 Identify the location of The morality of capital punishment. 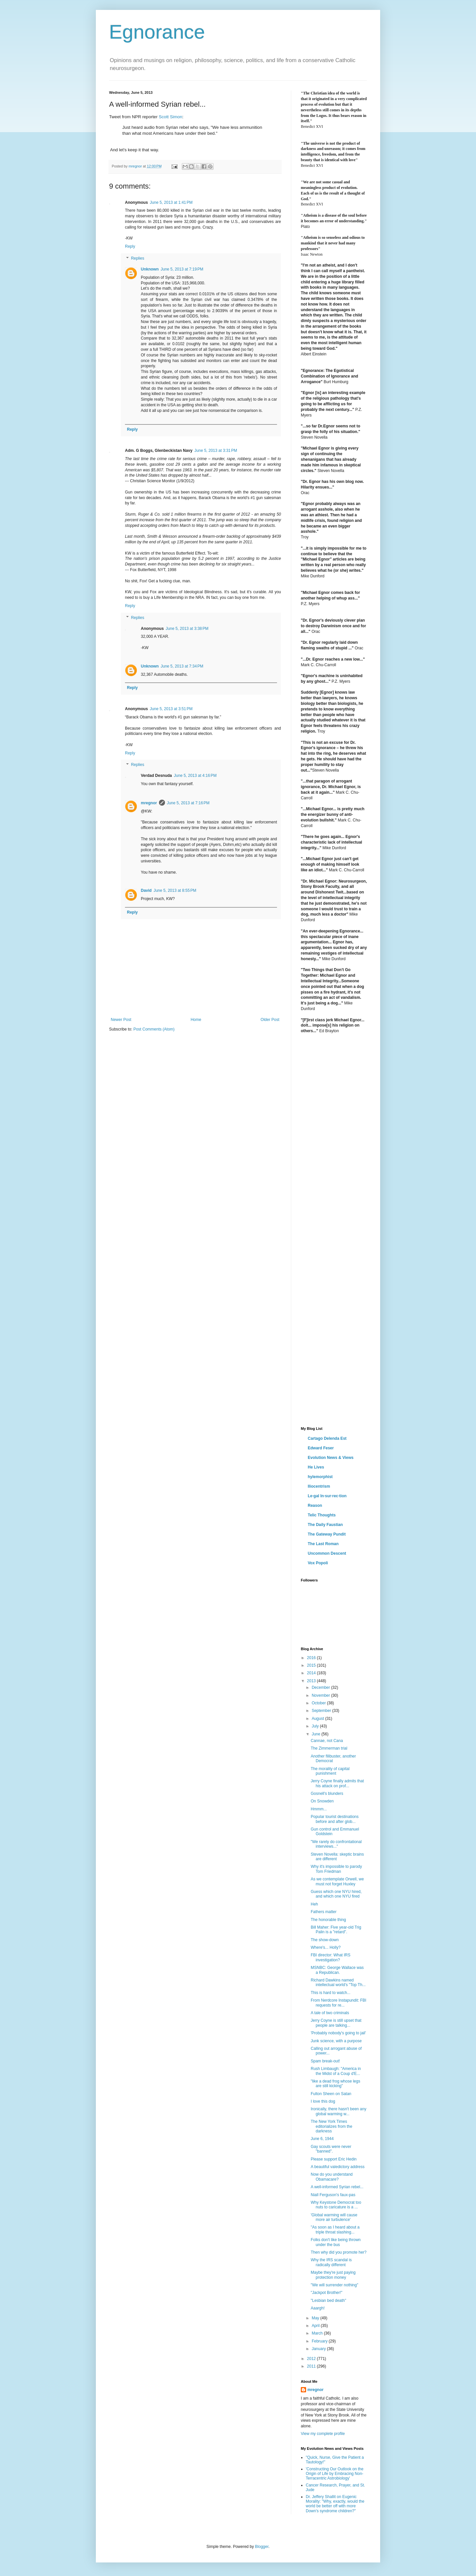
(330, 1771).